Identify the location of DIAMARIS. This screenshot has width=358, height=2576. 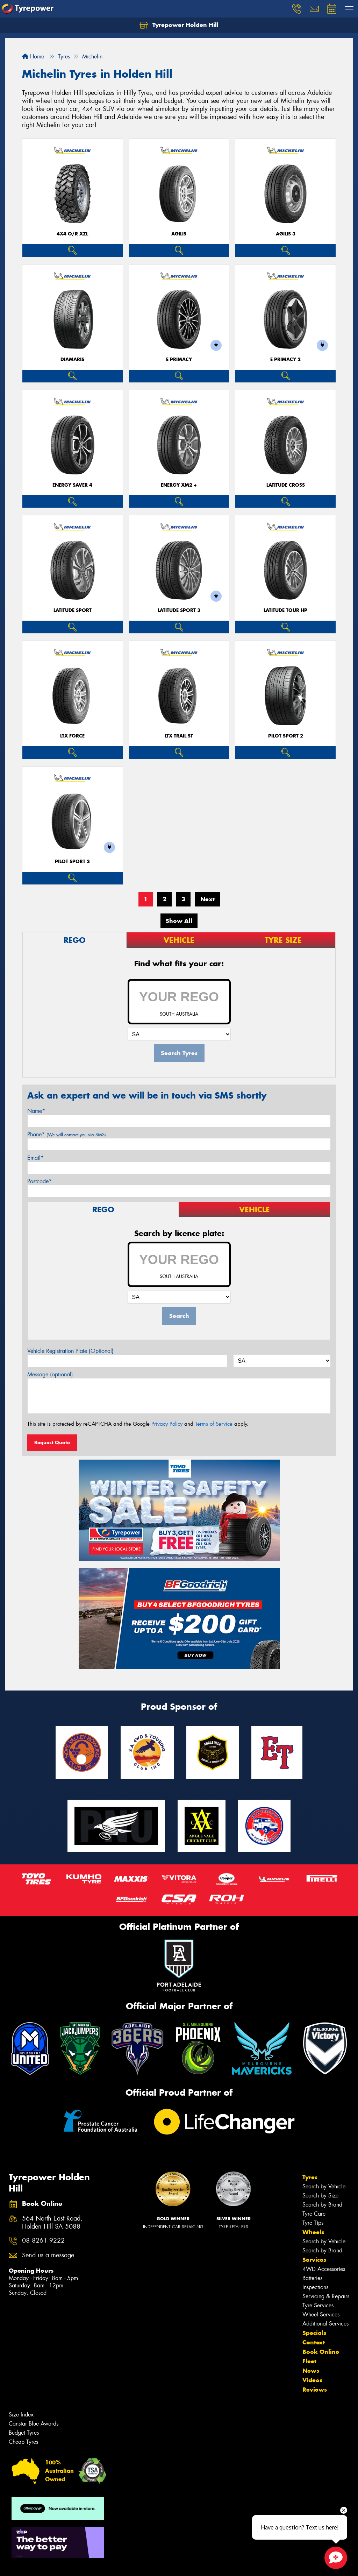
(72, 359).